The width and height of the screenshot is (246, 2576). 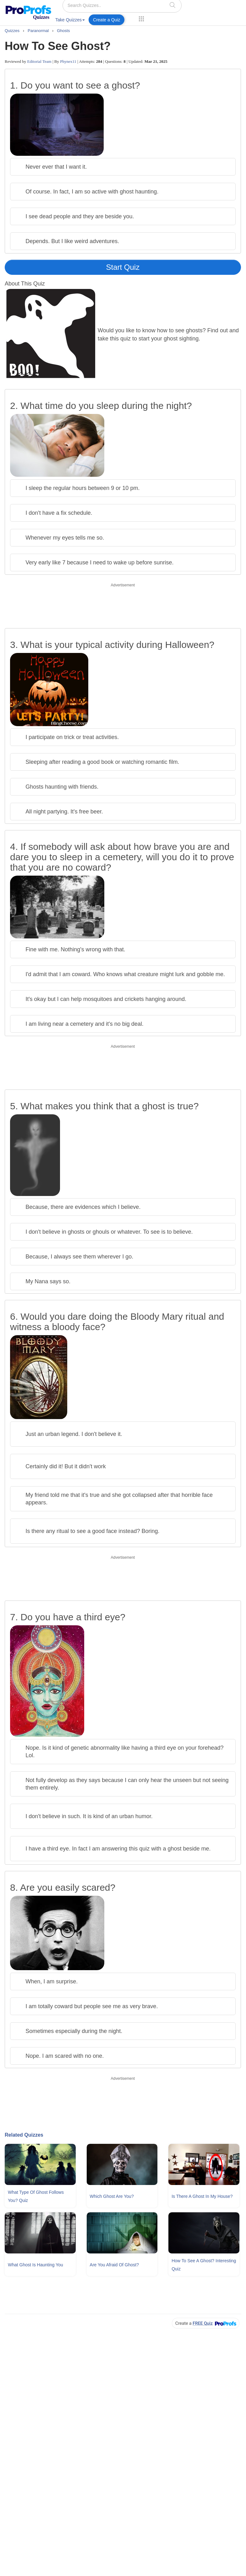 I want to click on What Type Of Ghost Follows You? Quiz, so click(x=36, y=2196).